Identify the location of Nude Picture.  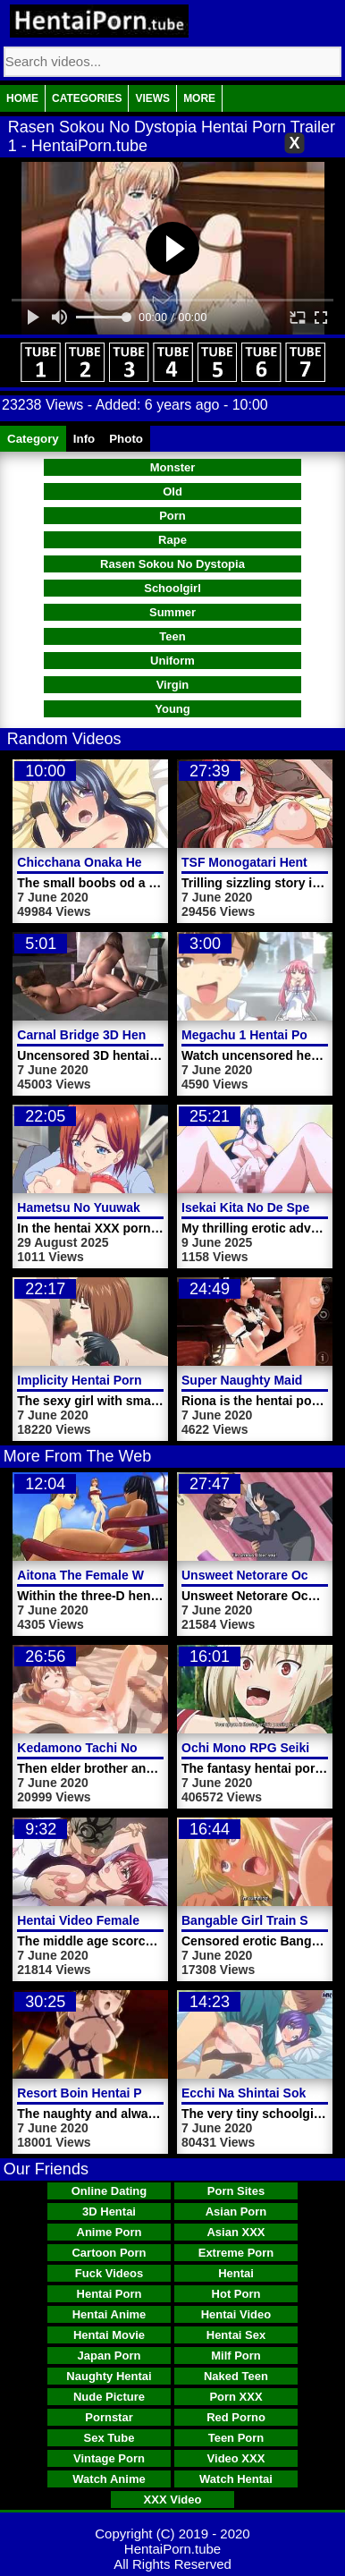
(109, 2396).